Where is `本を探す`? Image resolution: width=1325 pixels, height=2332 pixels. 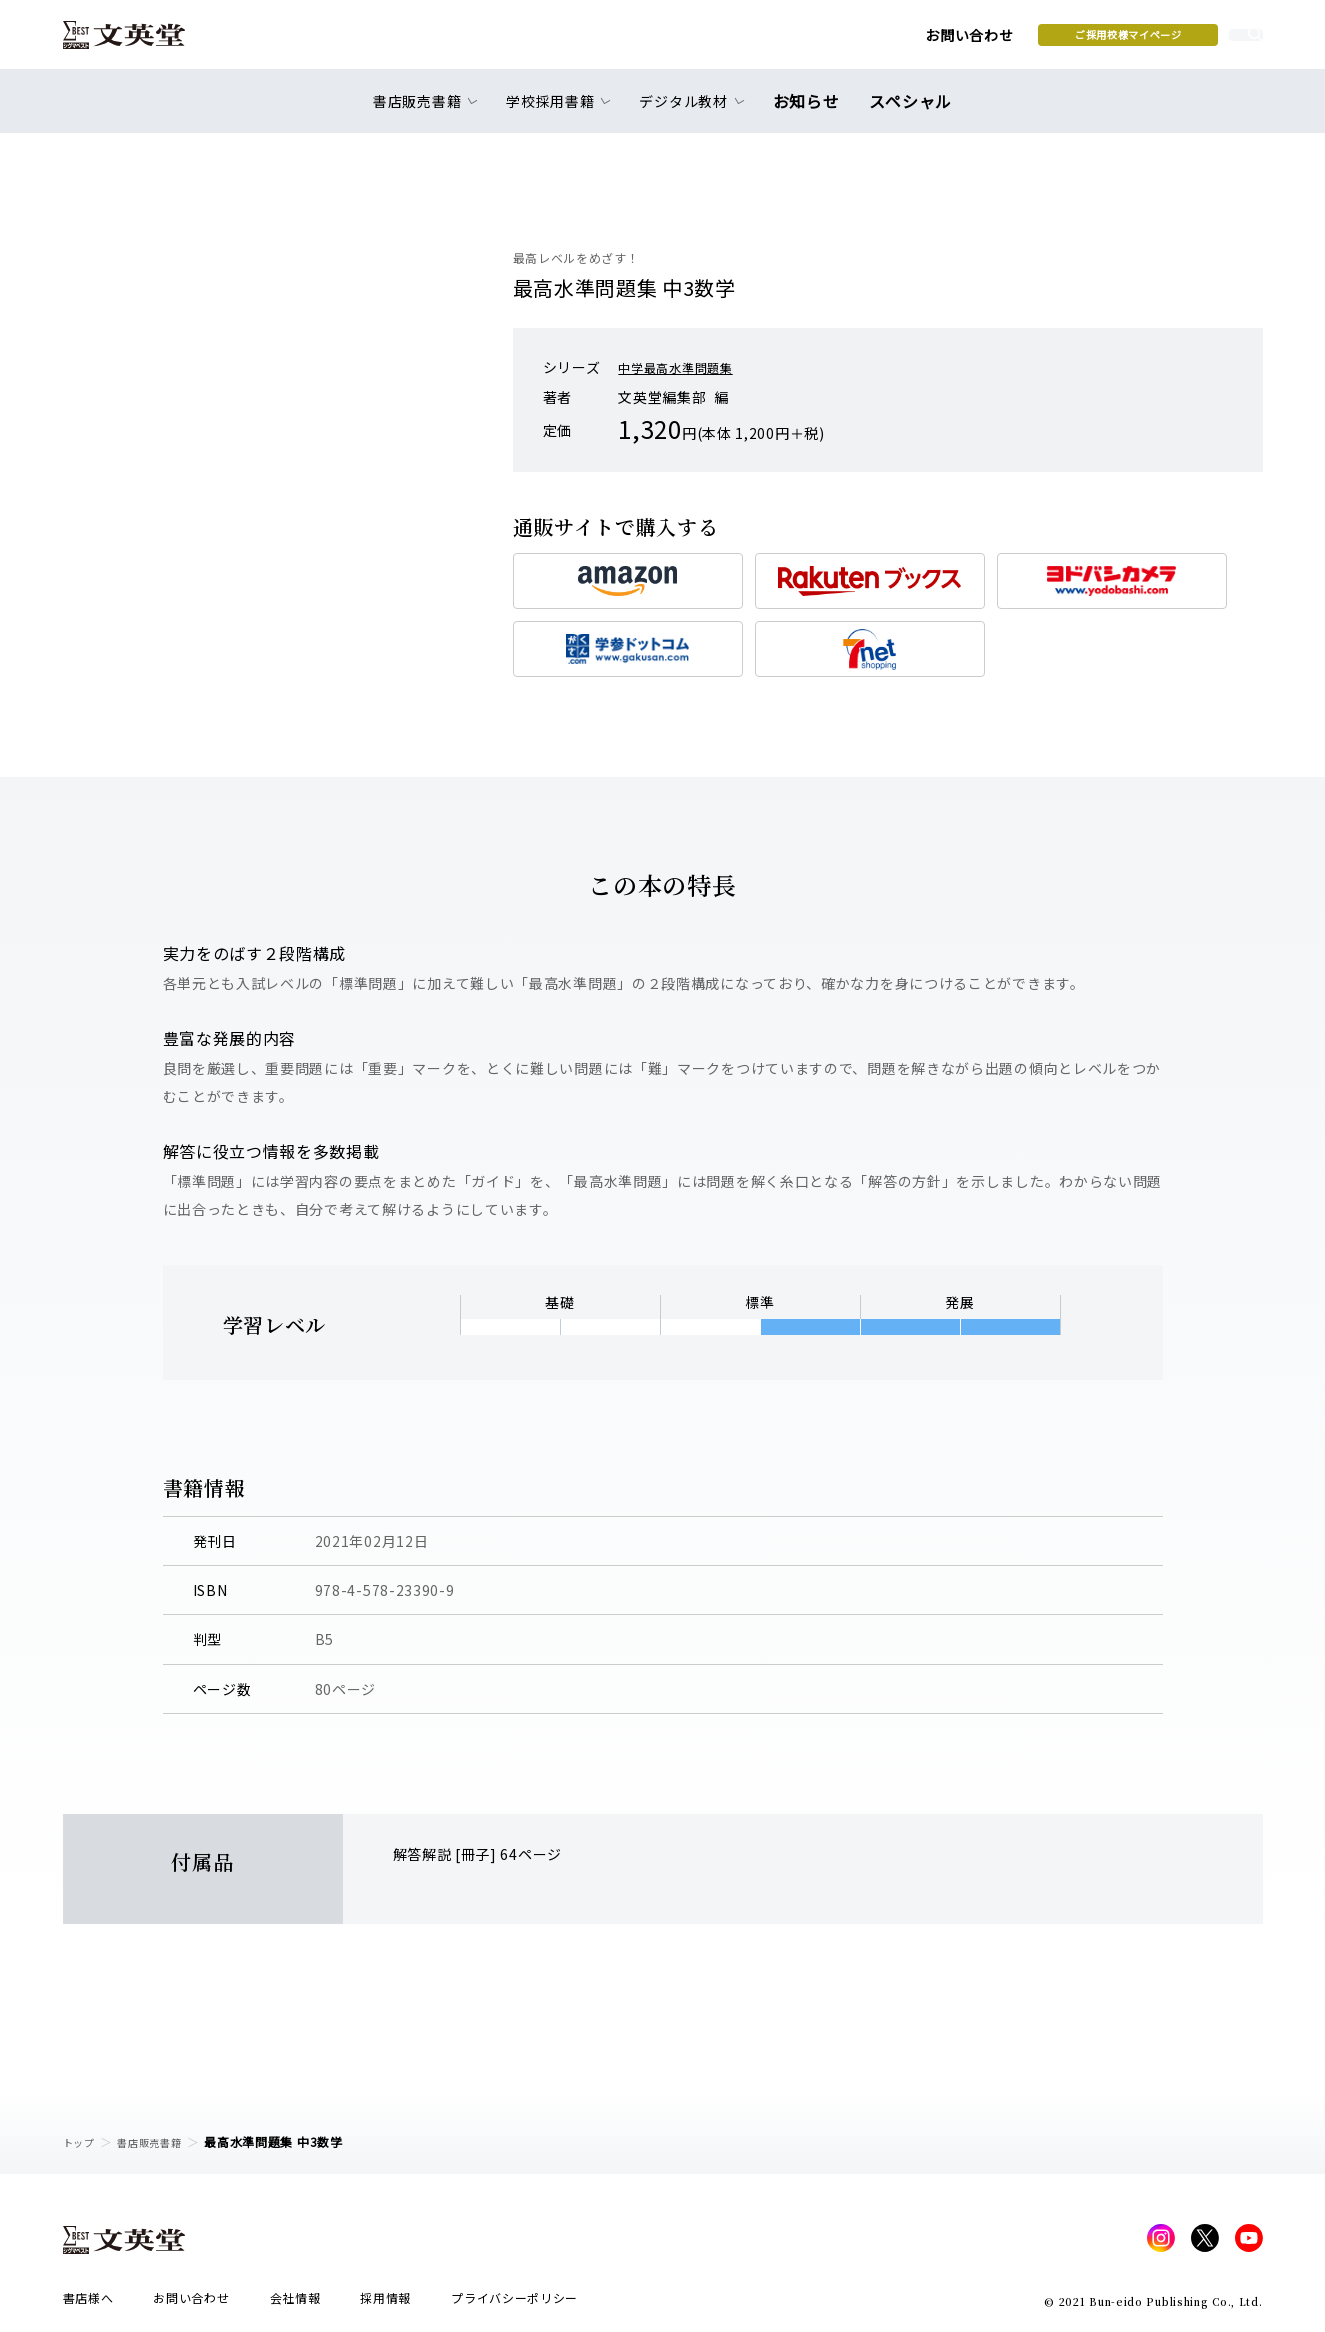 本を探す is located at coordinates (1172, 41).